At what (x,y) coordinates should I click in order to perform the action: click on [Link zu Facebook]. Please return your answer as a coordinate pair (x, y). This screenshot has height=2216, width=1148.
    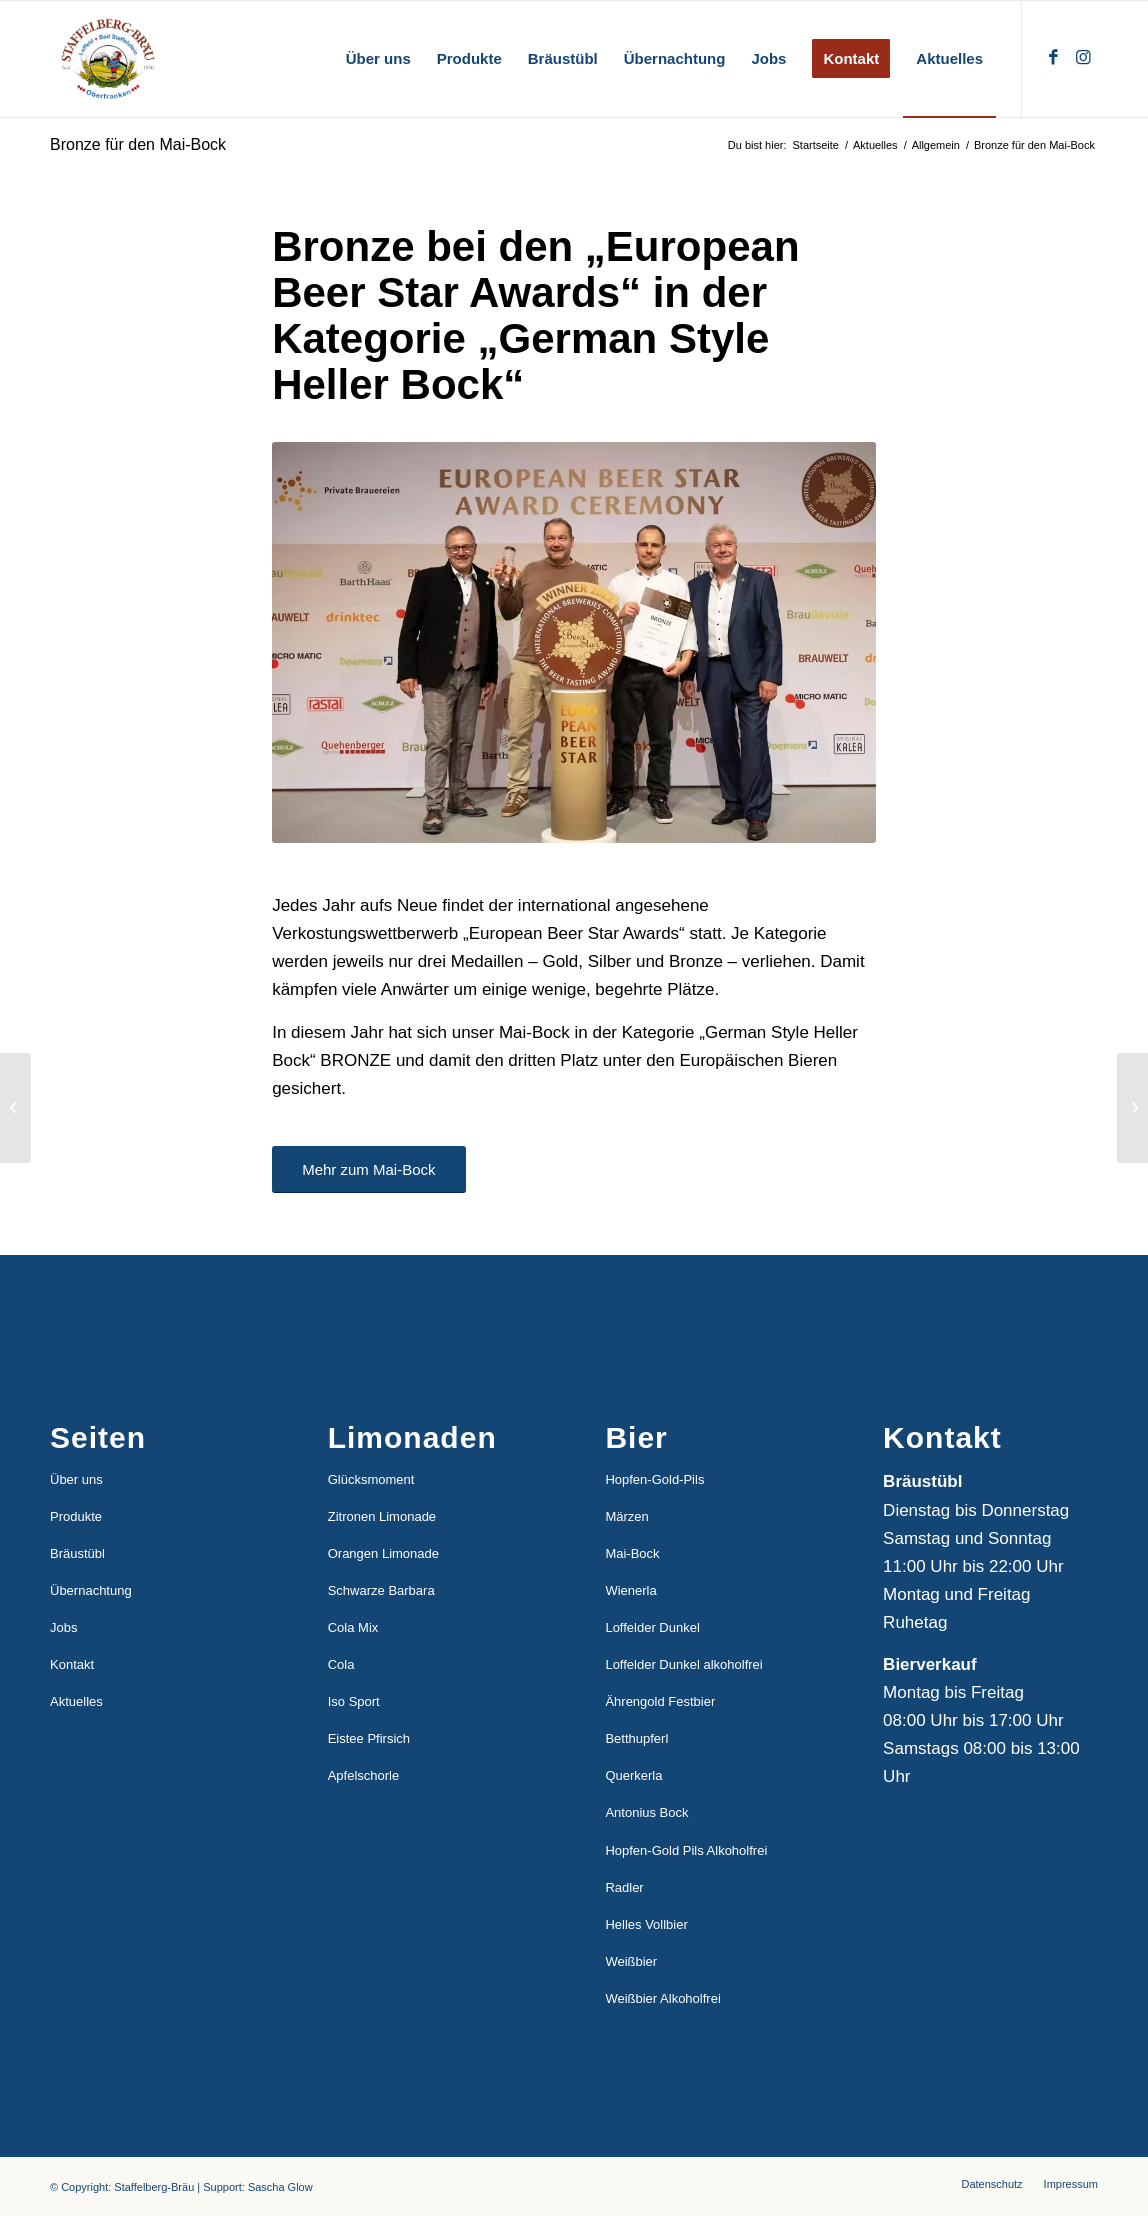
    Looking at the image, I should click on (1053, 58).